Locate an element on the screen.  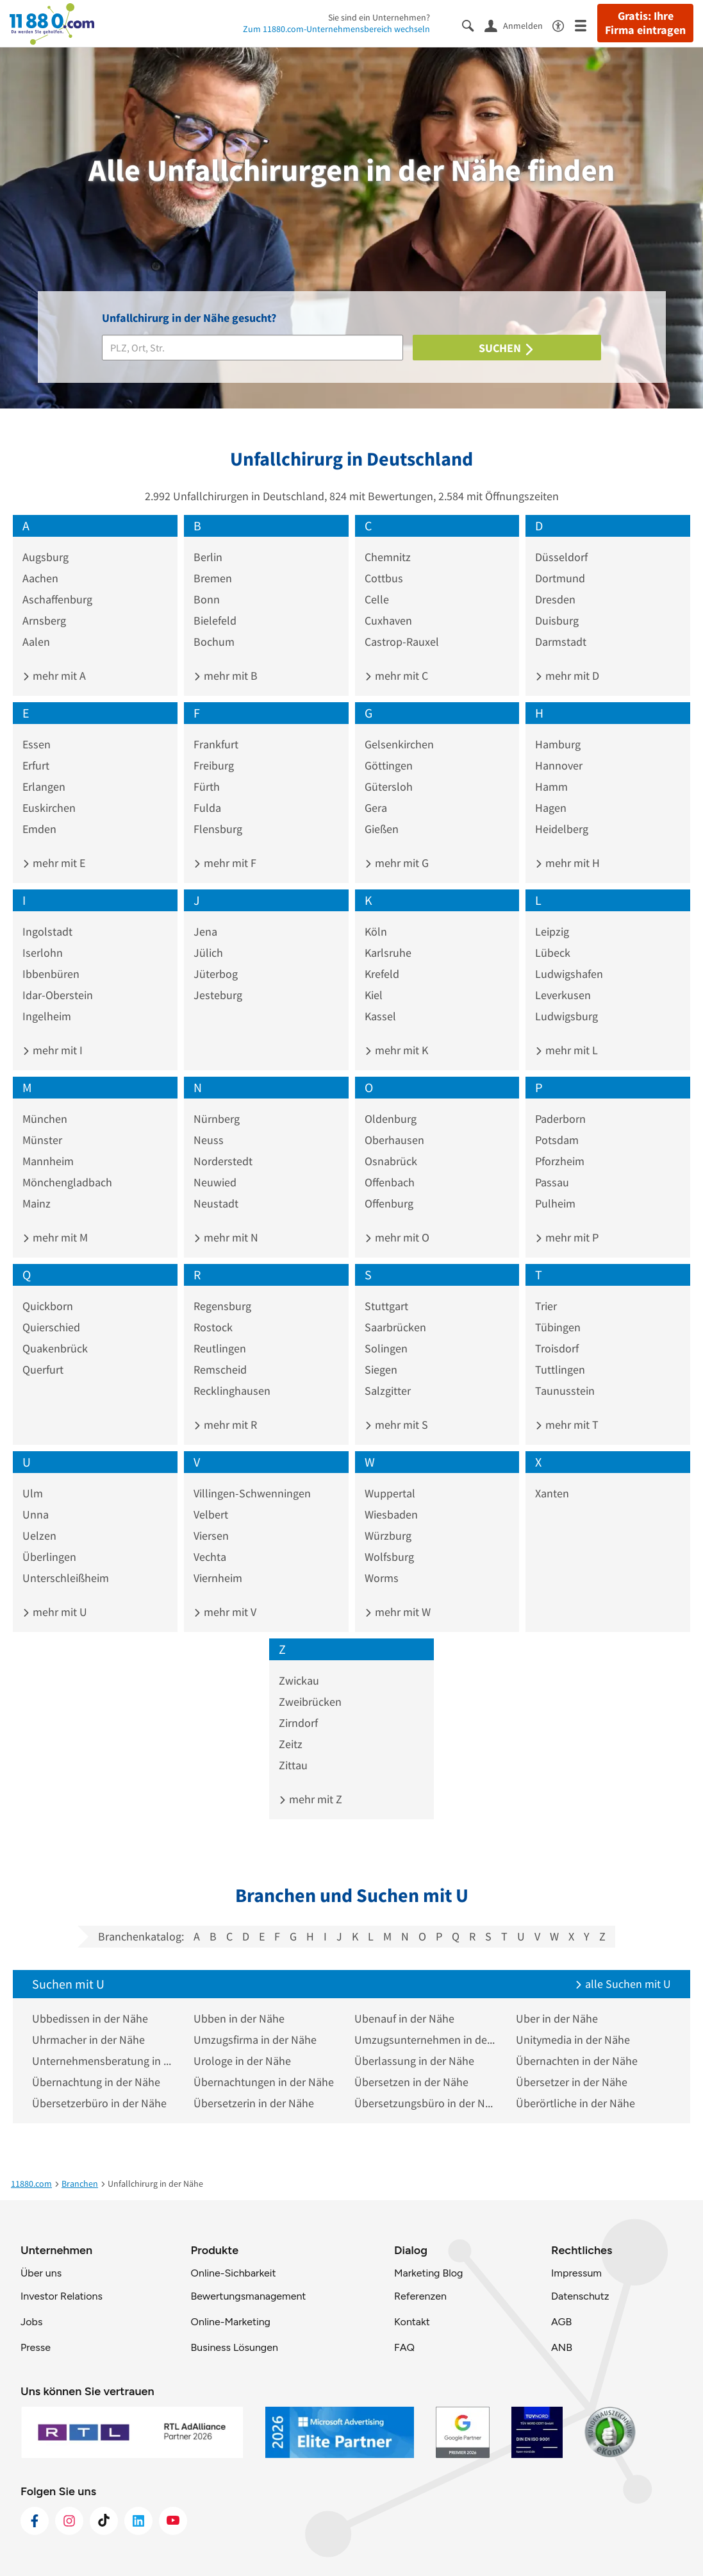
Gratis: Ihre Firma eintragen is located at coordinates (645, 23).